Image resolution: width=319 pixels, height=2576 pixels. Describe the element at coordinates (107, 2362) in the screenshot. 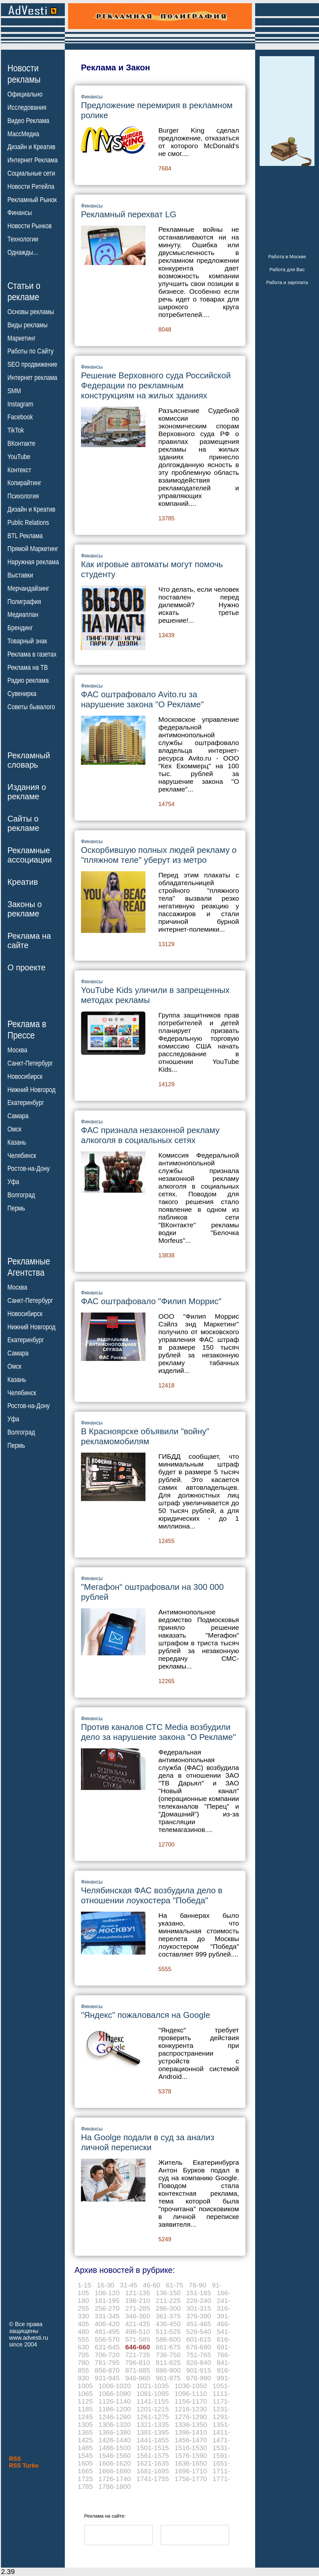

I see `781-795` at that location.